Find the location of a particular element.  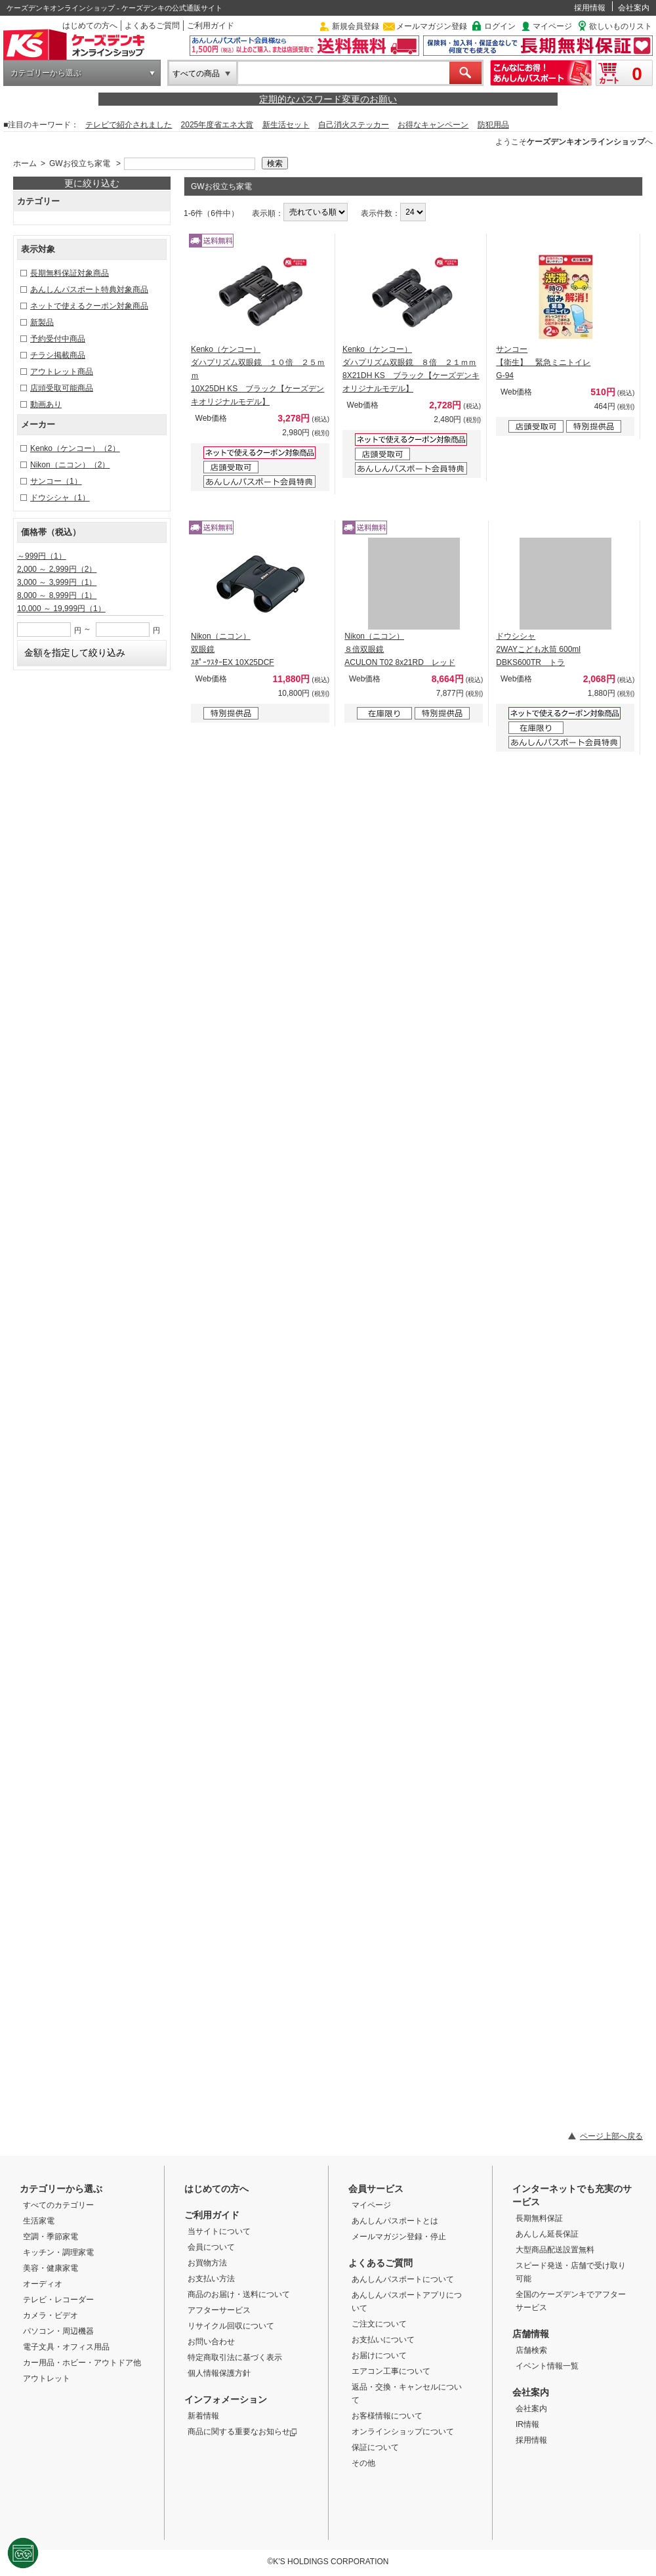

会社案内 is located at coordinates (633, 7).